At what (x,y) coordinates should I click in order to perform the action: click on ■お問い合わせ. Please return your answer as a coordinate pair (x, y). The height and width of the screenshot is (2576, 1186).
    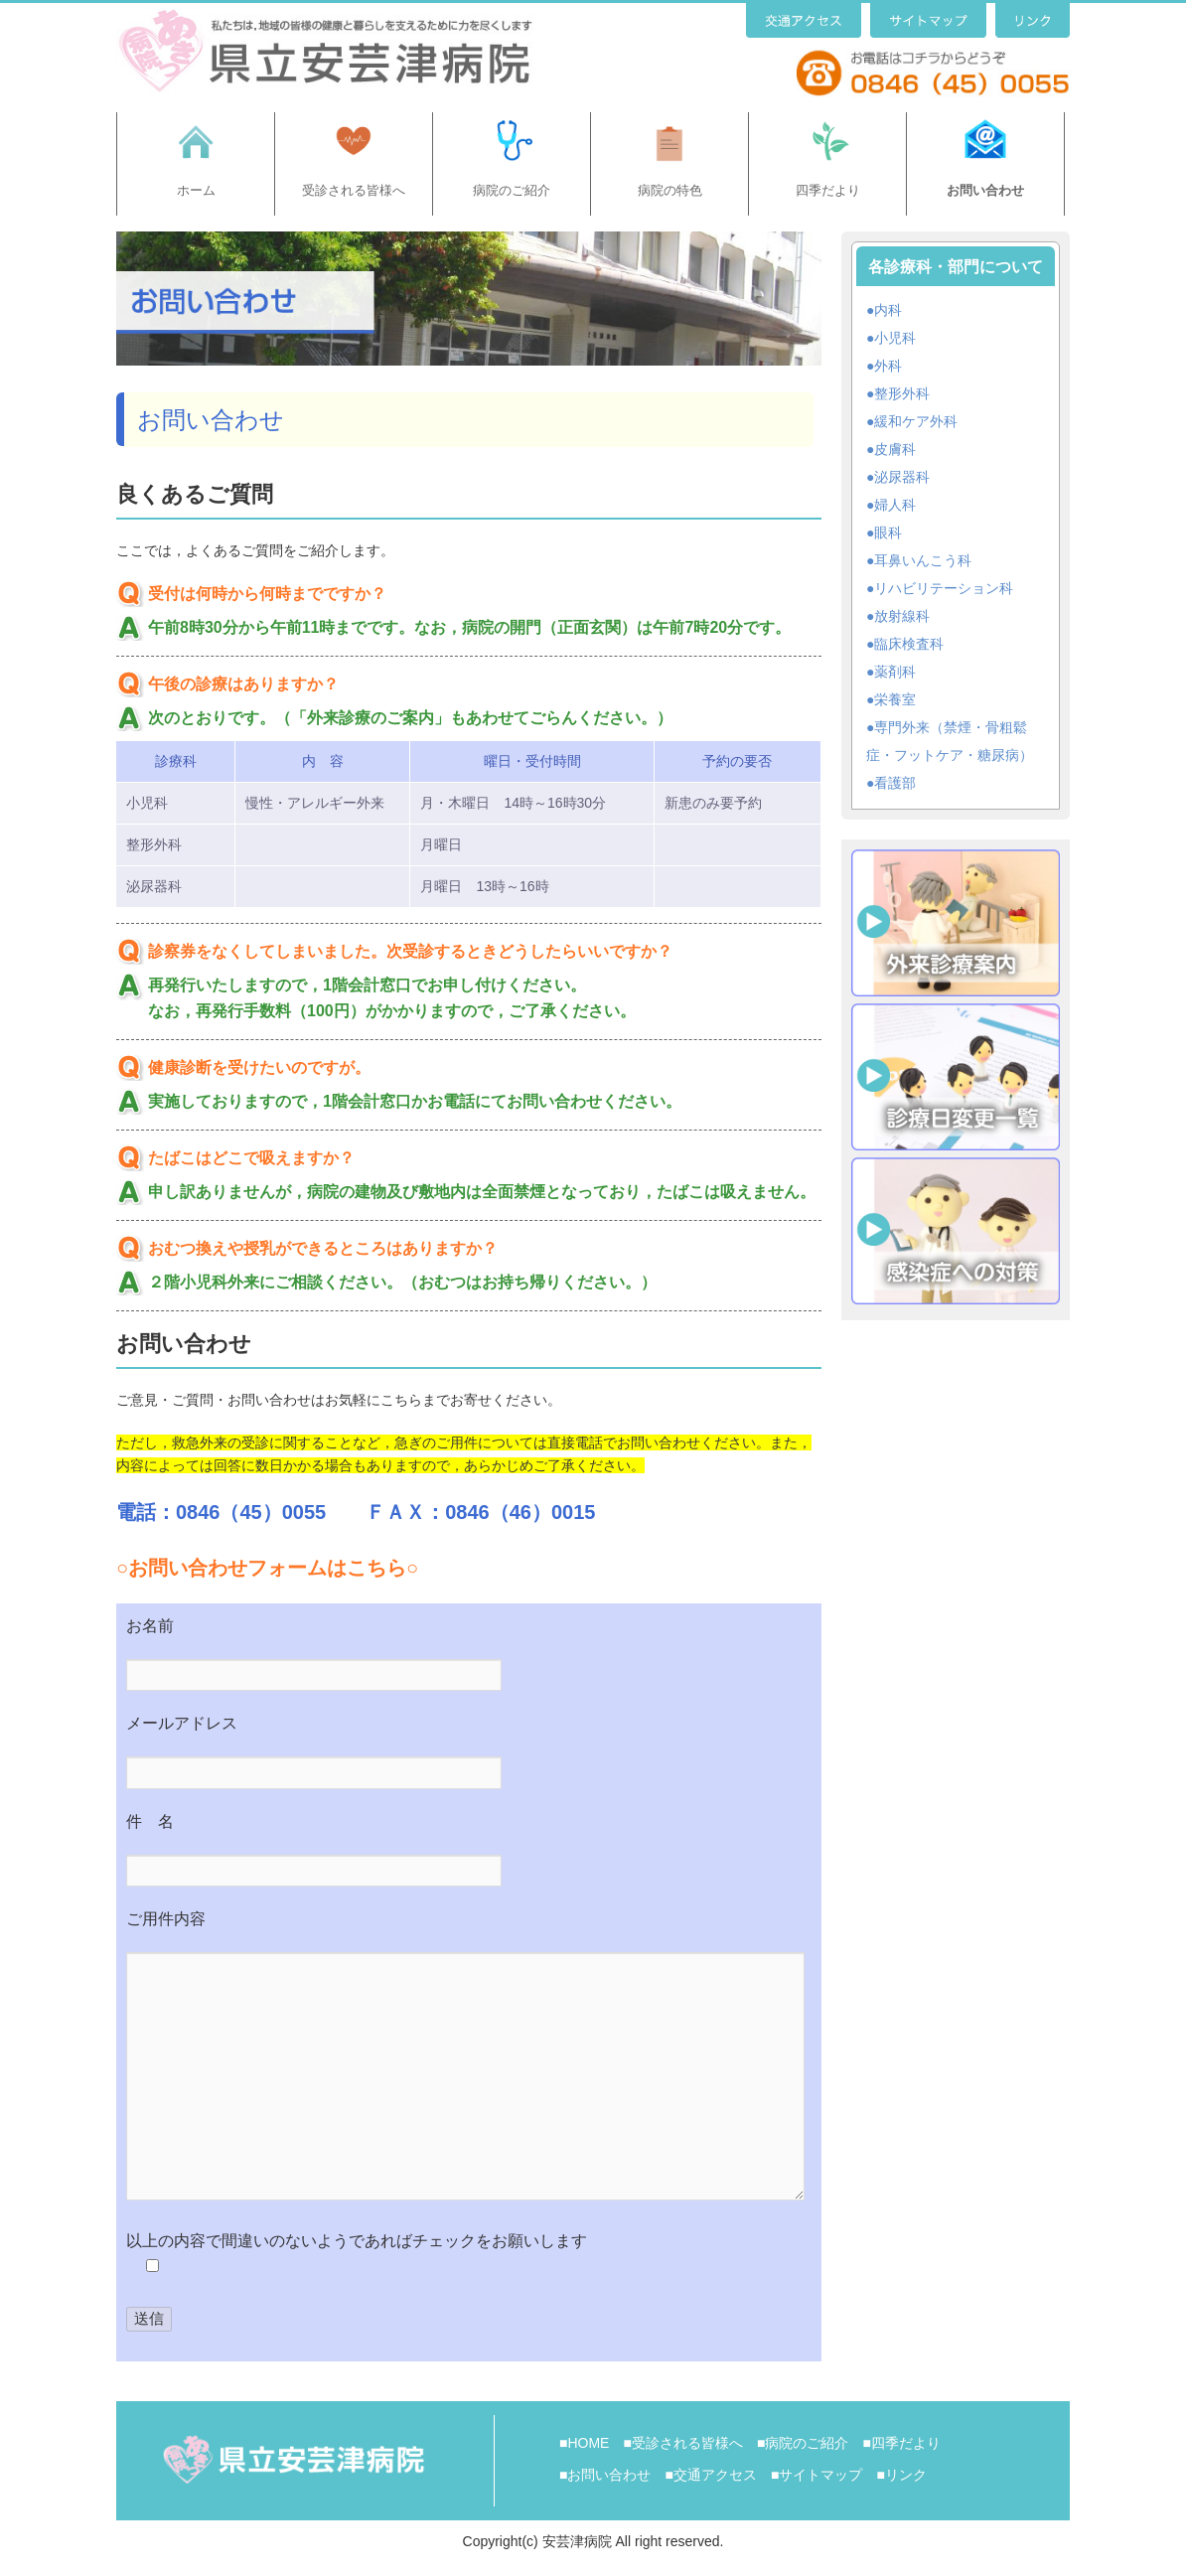
    Looking at the image, I should click on (605, 2475).